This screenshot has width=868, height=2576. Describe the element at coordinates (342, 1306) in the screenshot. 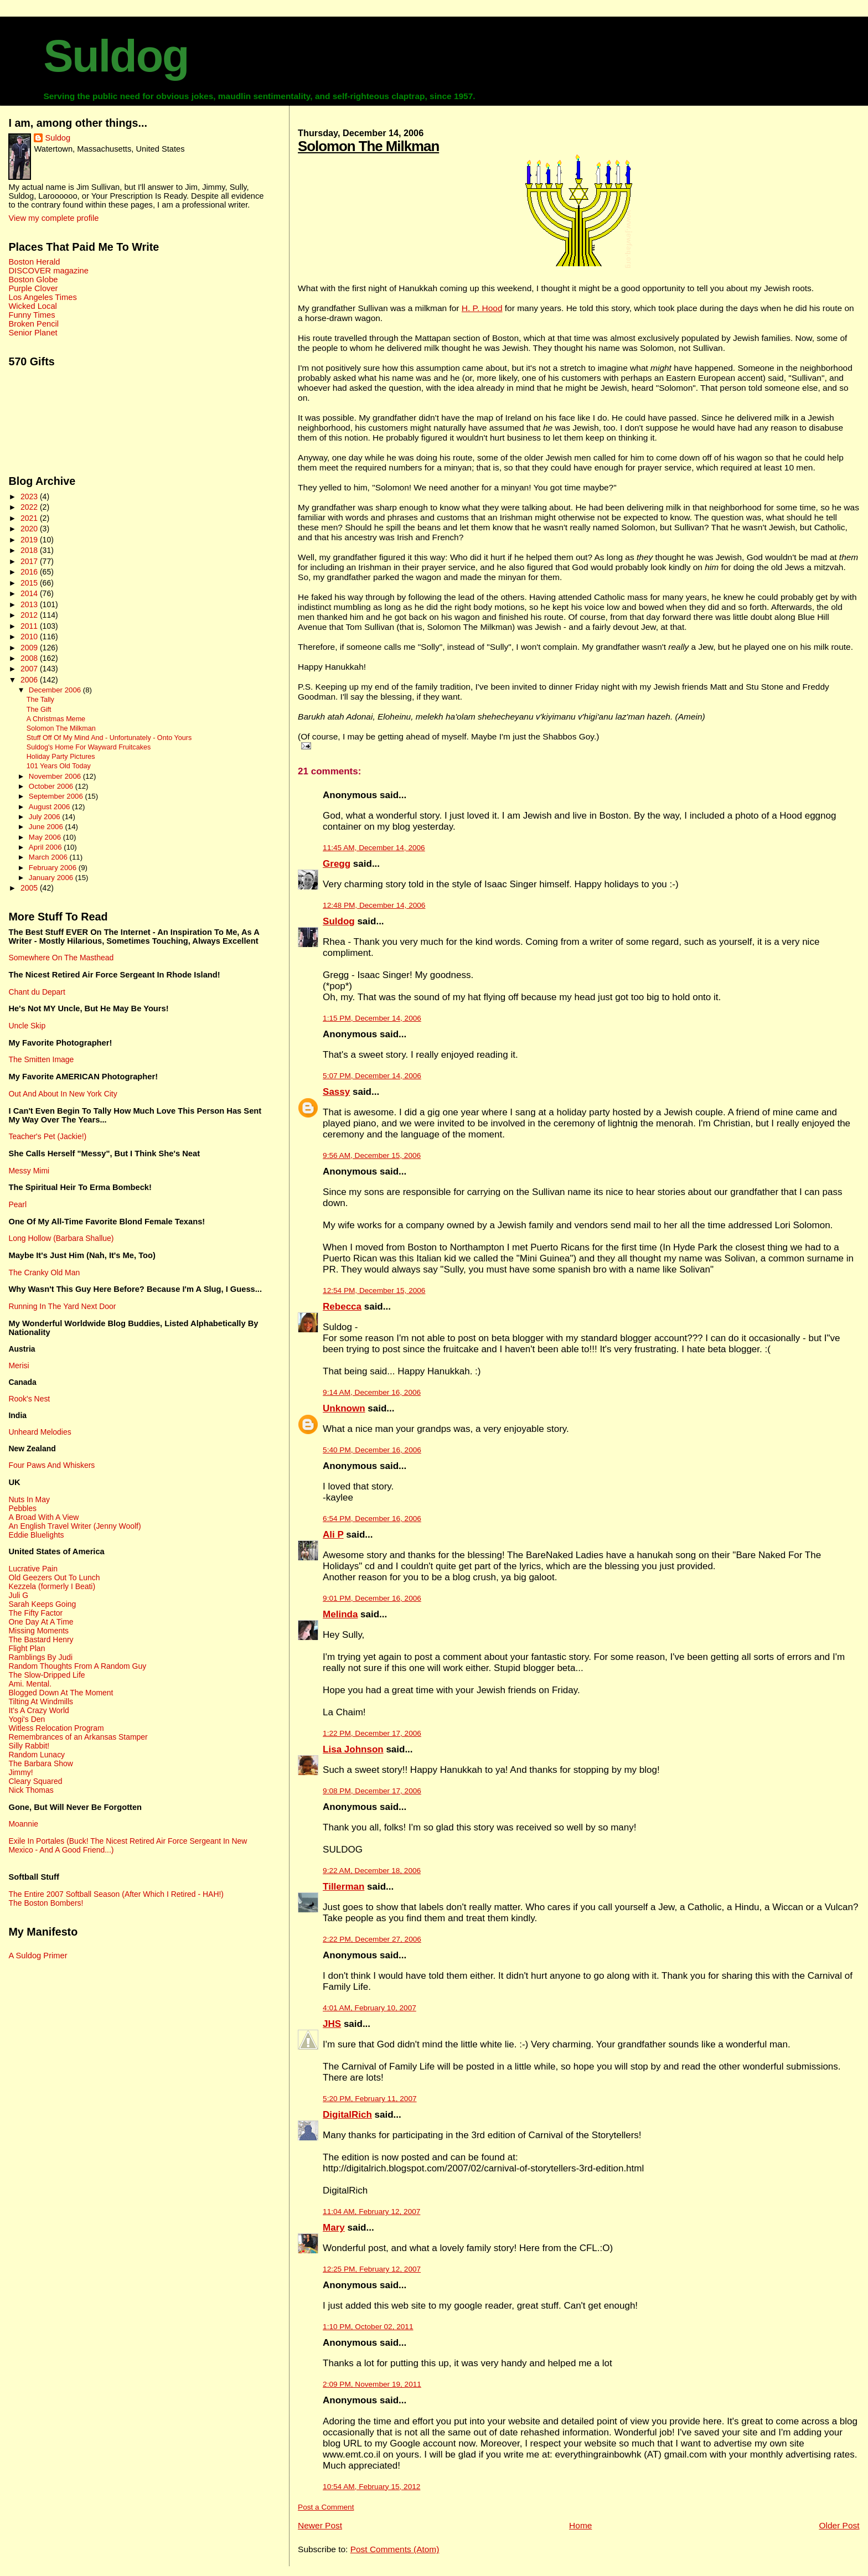

I see `Rebecca` at that location.